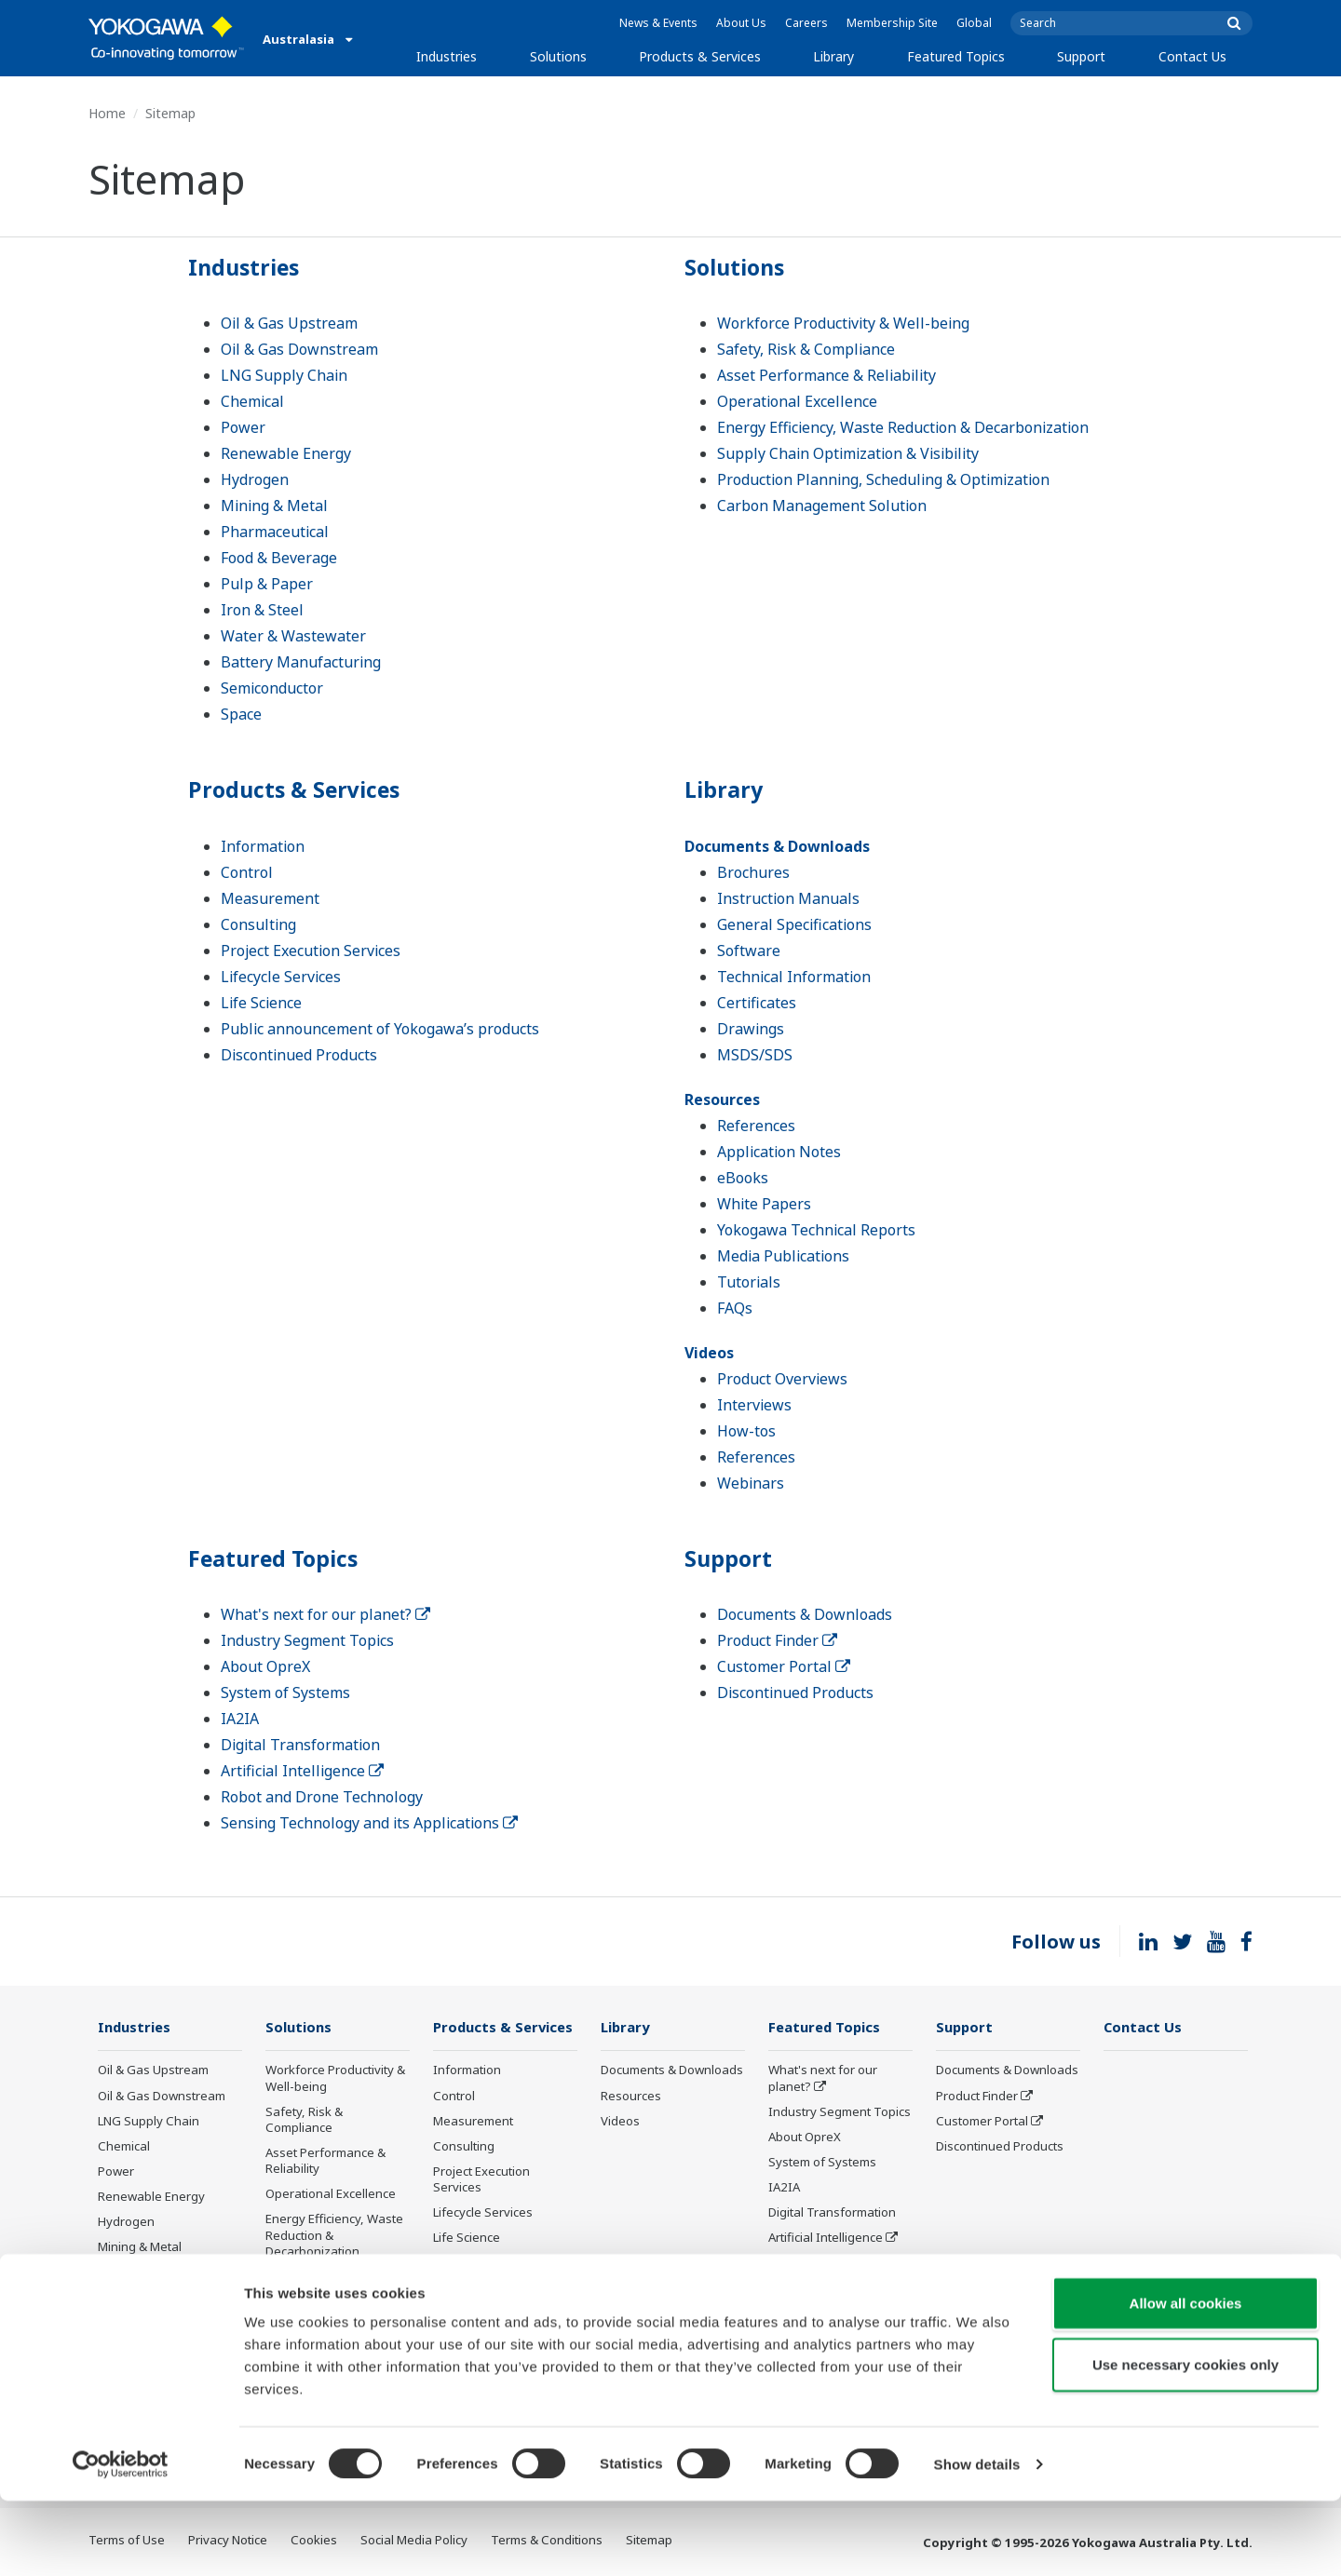 The height and width of the screenshot is (2576, 1341). Describe the element at coordinates (806, 23) in the screenshot. I see `Careers` at that location.